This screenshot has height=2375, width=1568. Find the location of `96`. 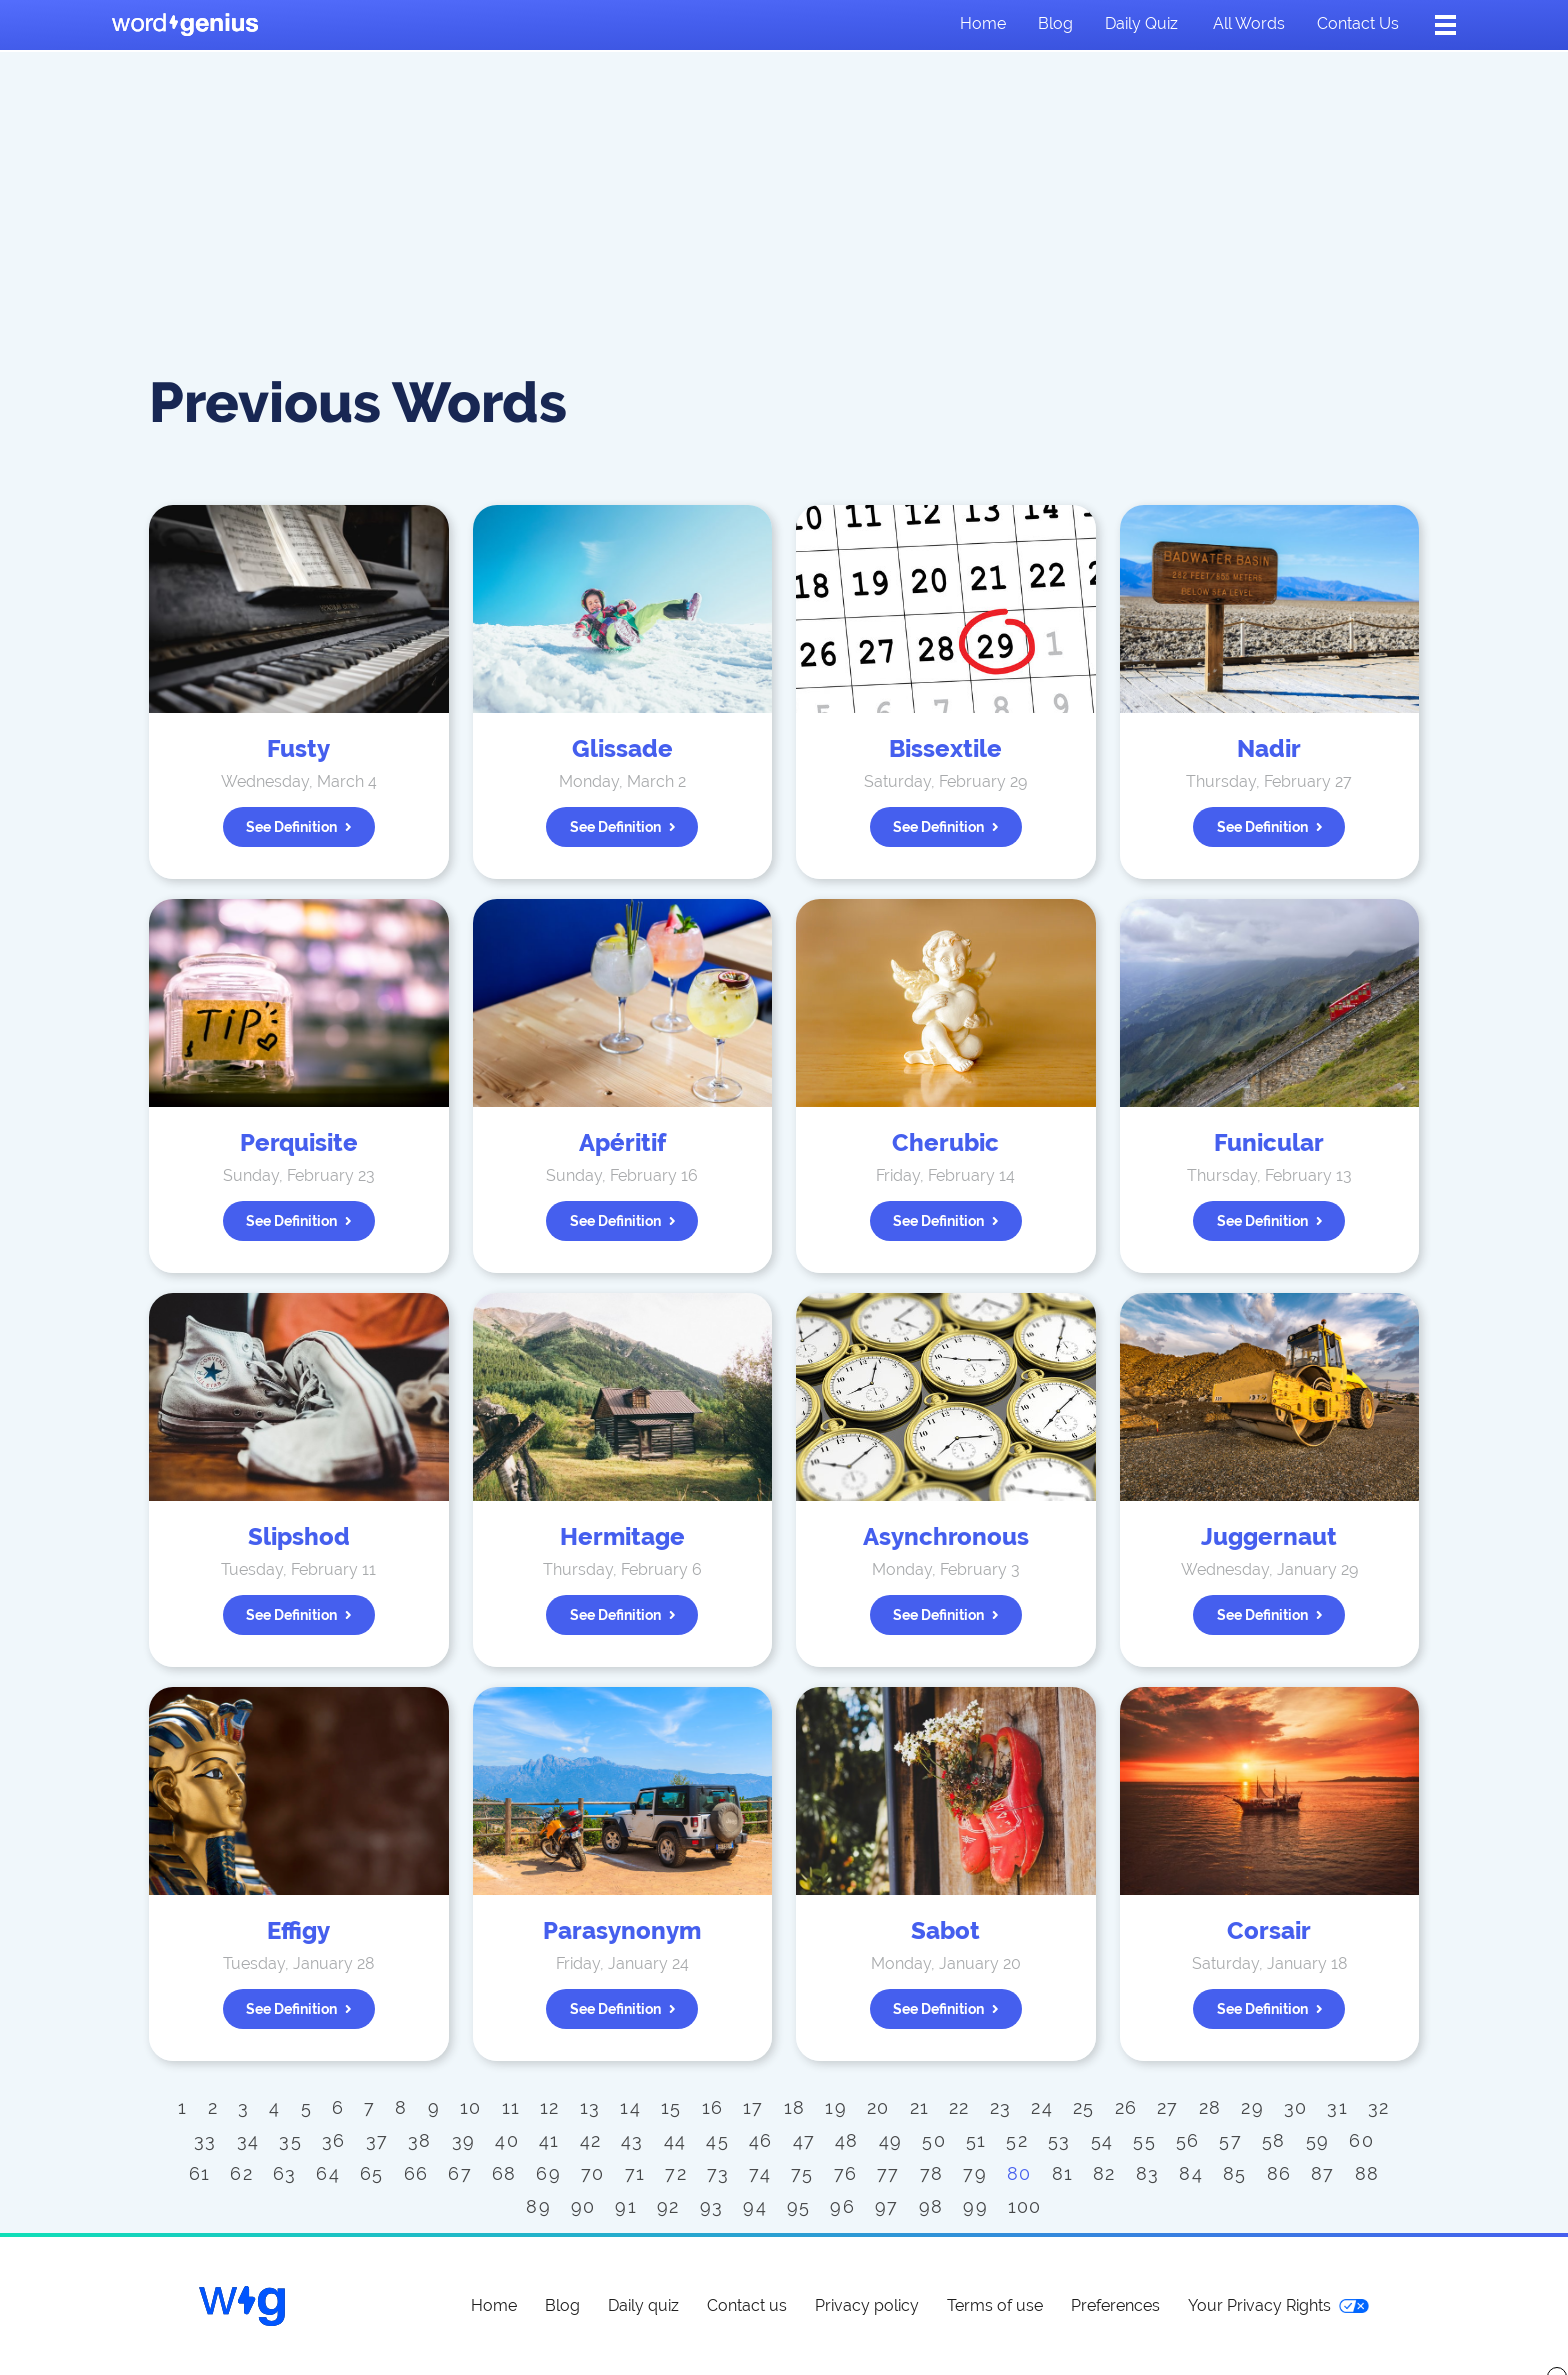

96 is located at coordinates (842, 2206).